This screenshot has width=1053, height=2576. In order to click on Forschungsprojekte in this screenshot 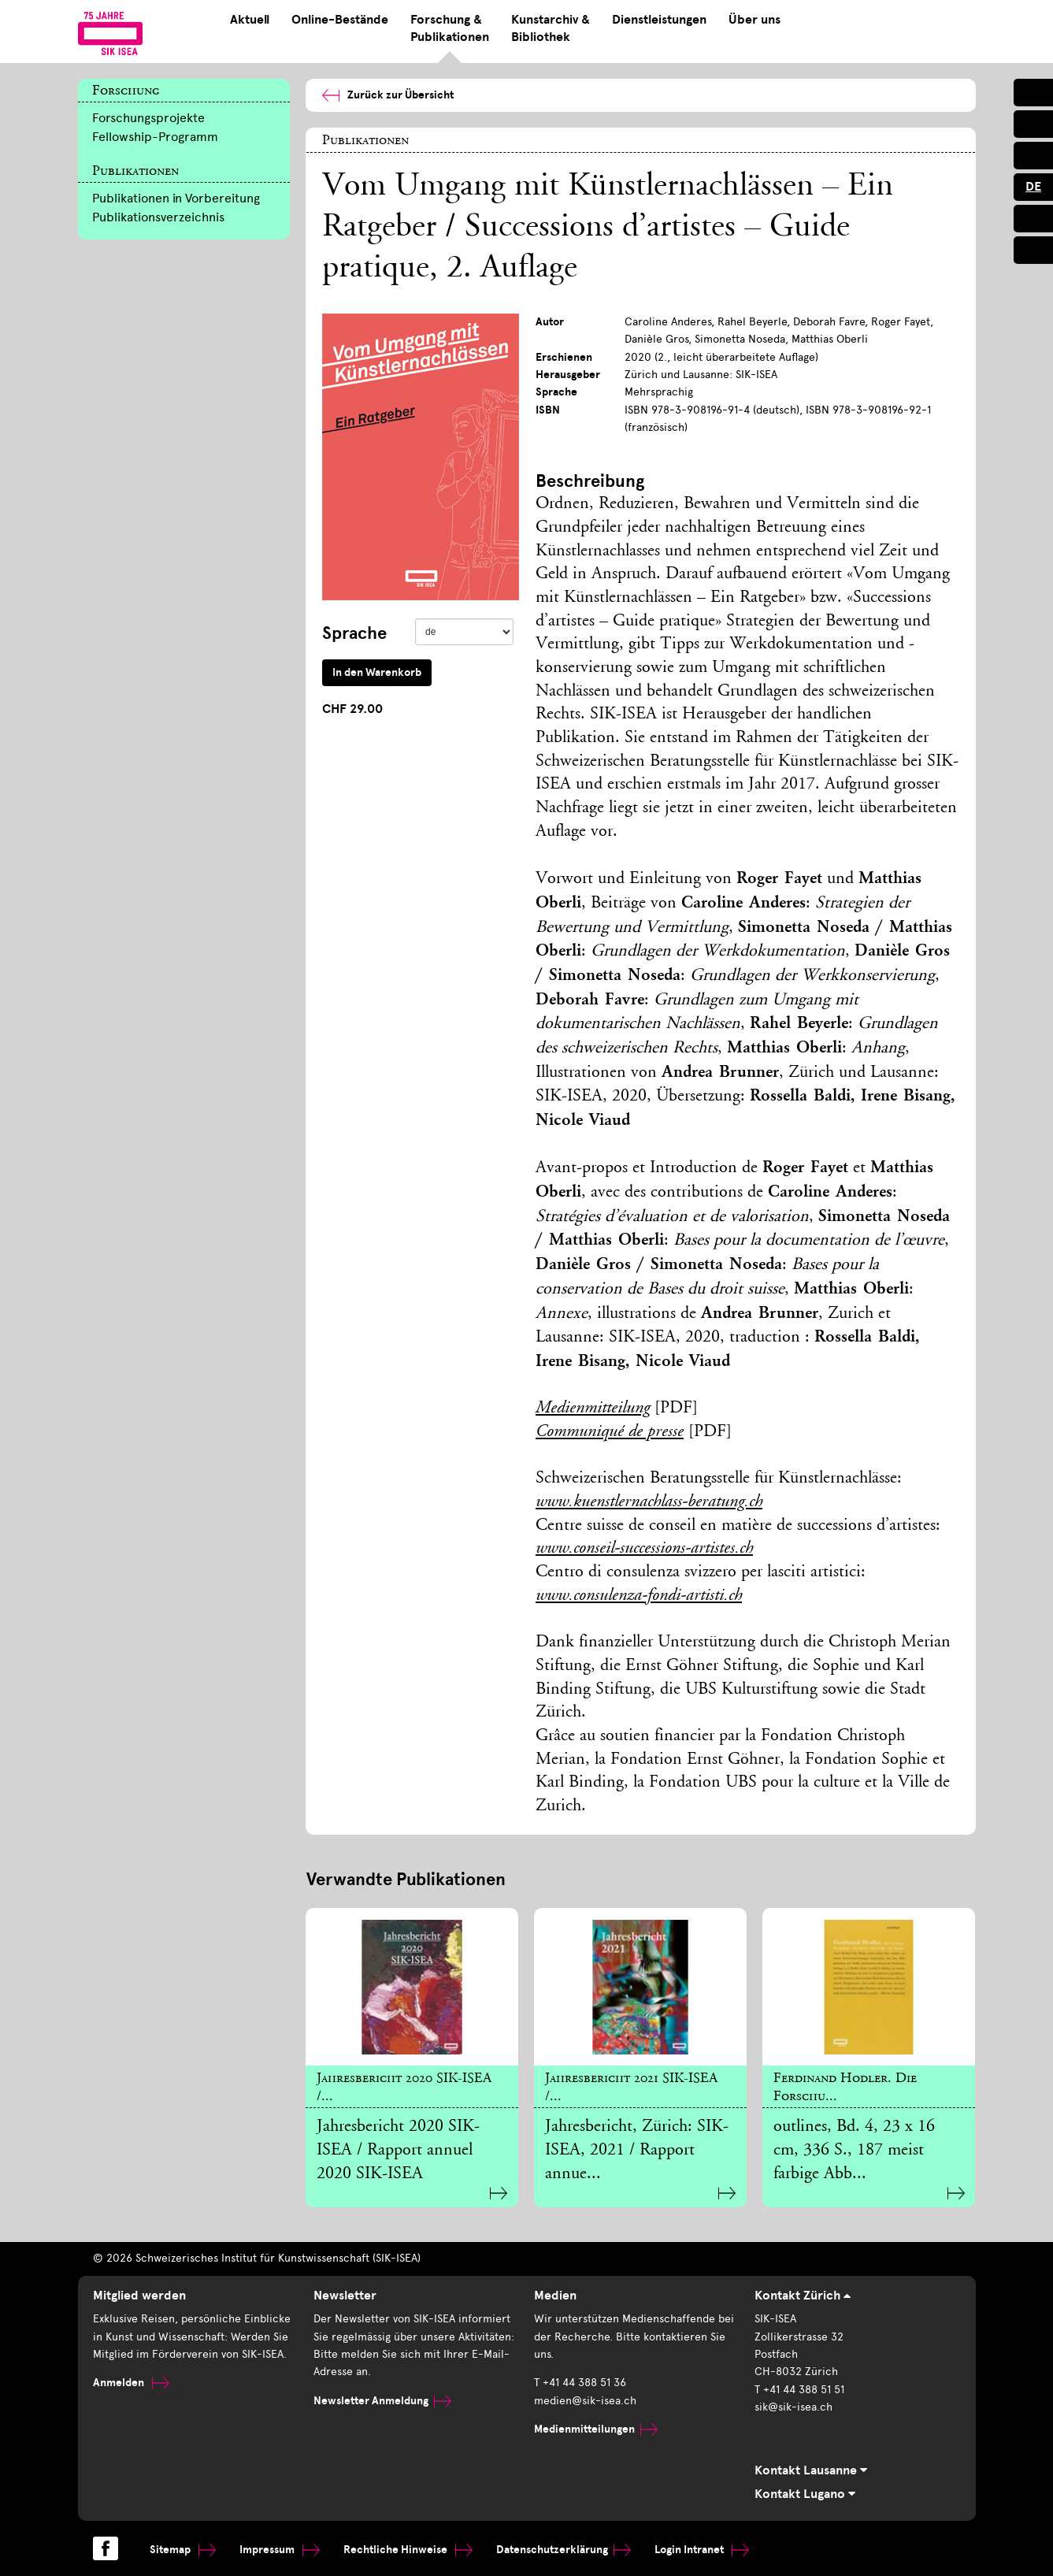, I will do `click(148, 117)`.